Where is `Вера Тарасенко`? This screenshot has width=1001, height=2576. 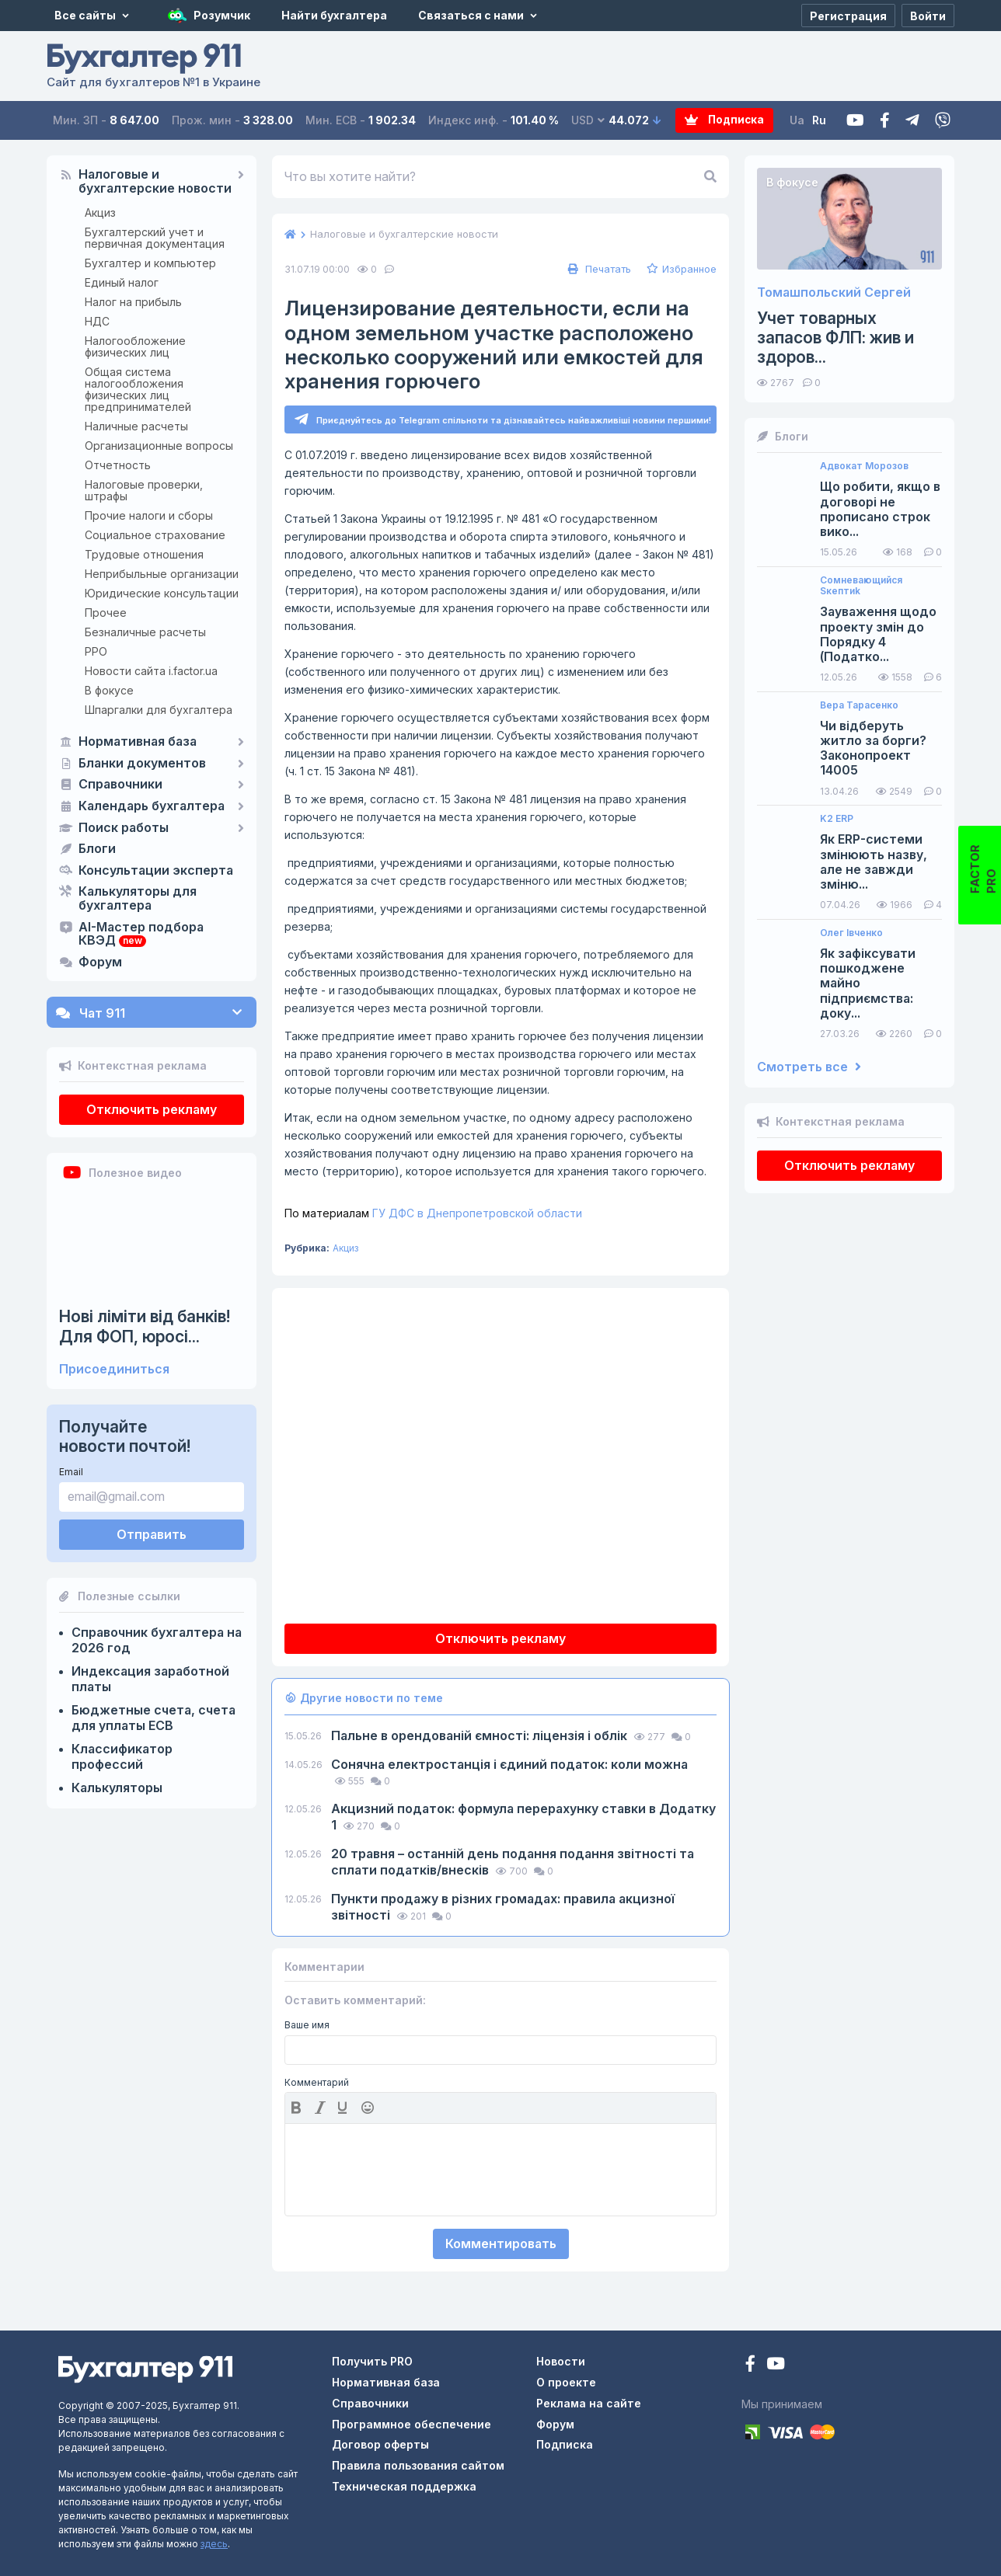 Вера Тарасенко is located at coordinates (859, 705).